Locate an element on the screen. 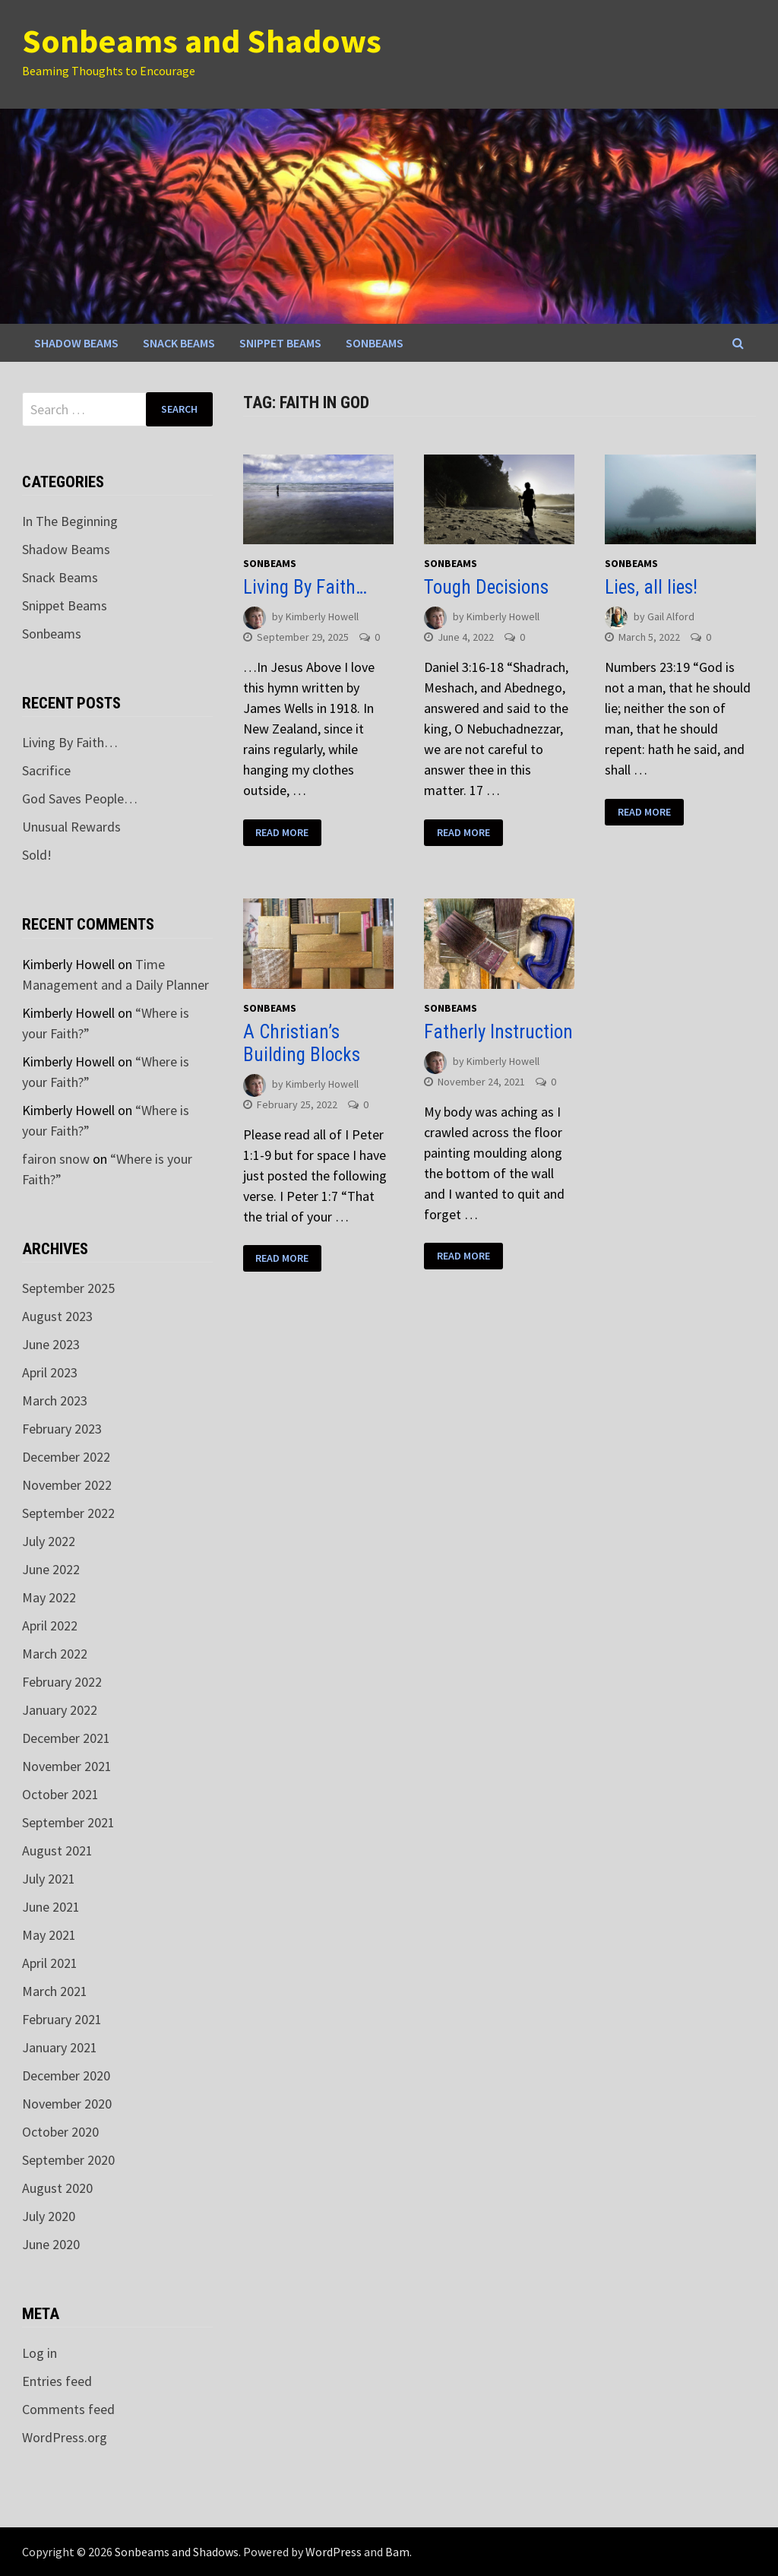 This screenshot has height=2576, width=778. January 2022 is located at coordinates (59, 1710).